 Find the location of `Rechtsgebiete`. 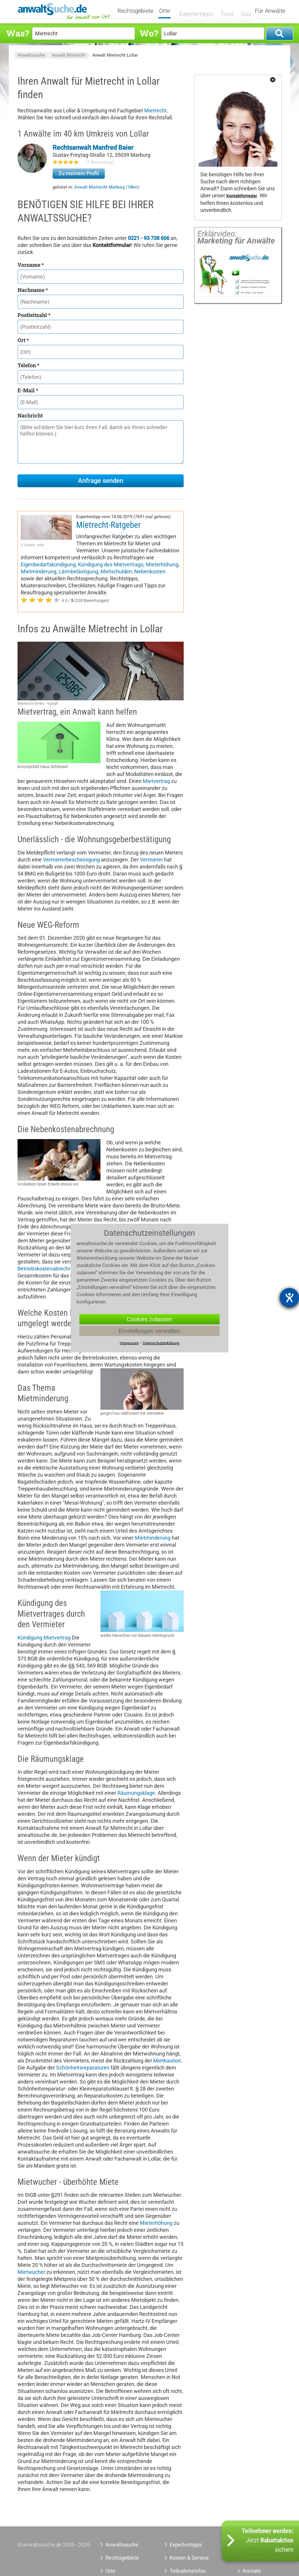

Rechtsgebiete is located at coordinates (139, 11).